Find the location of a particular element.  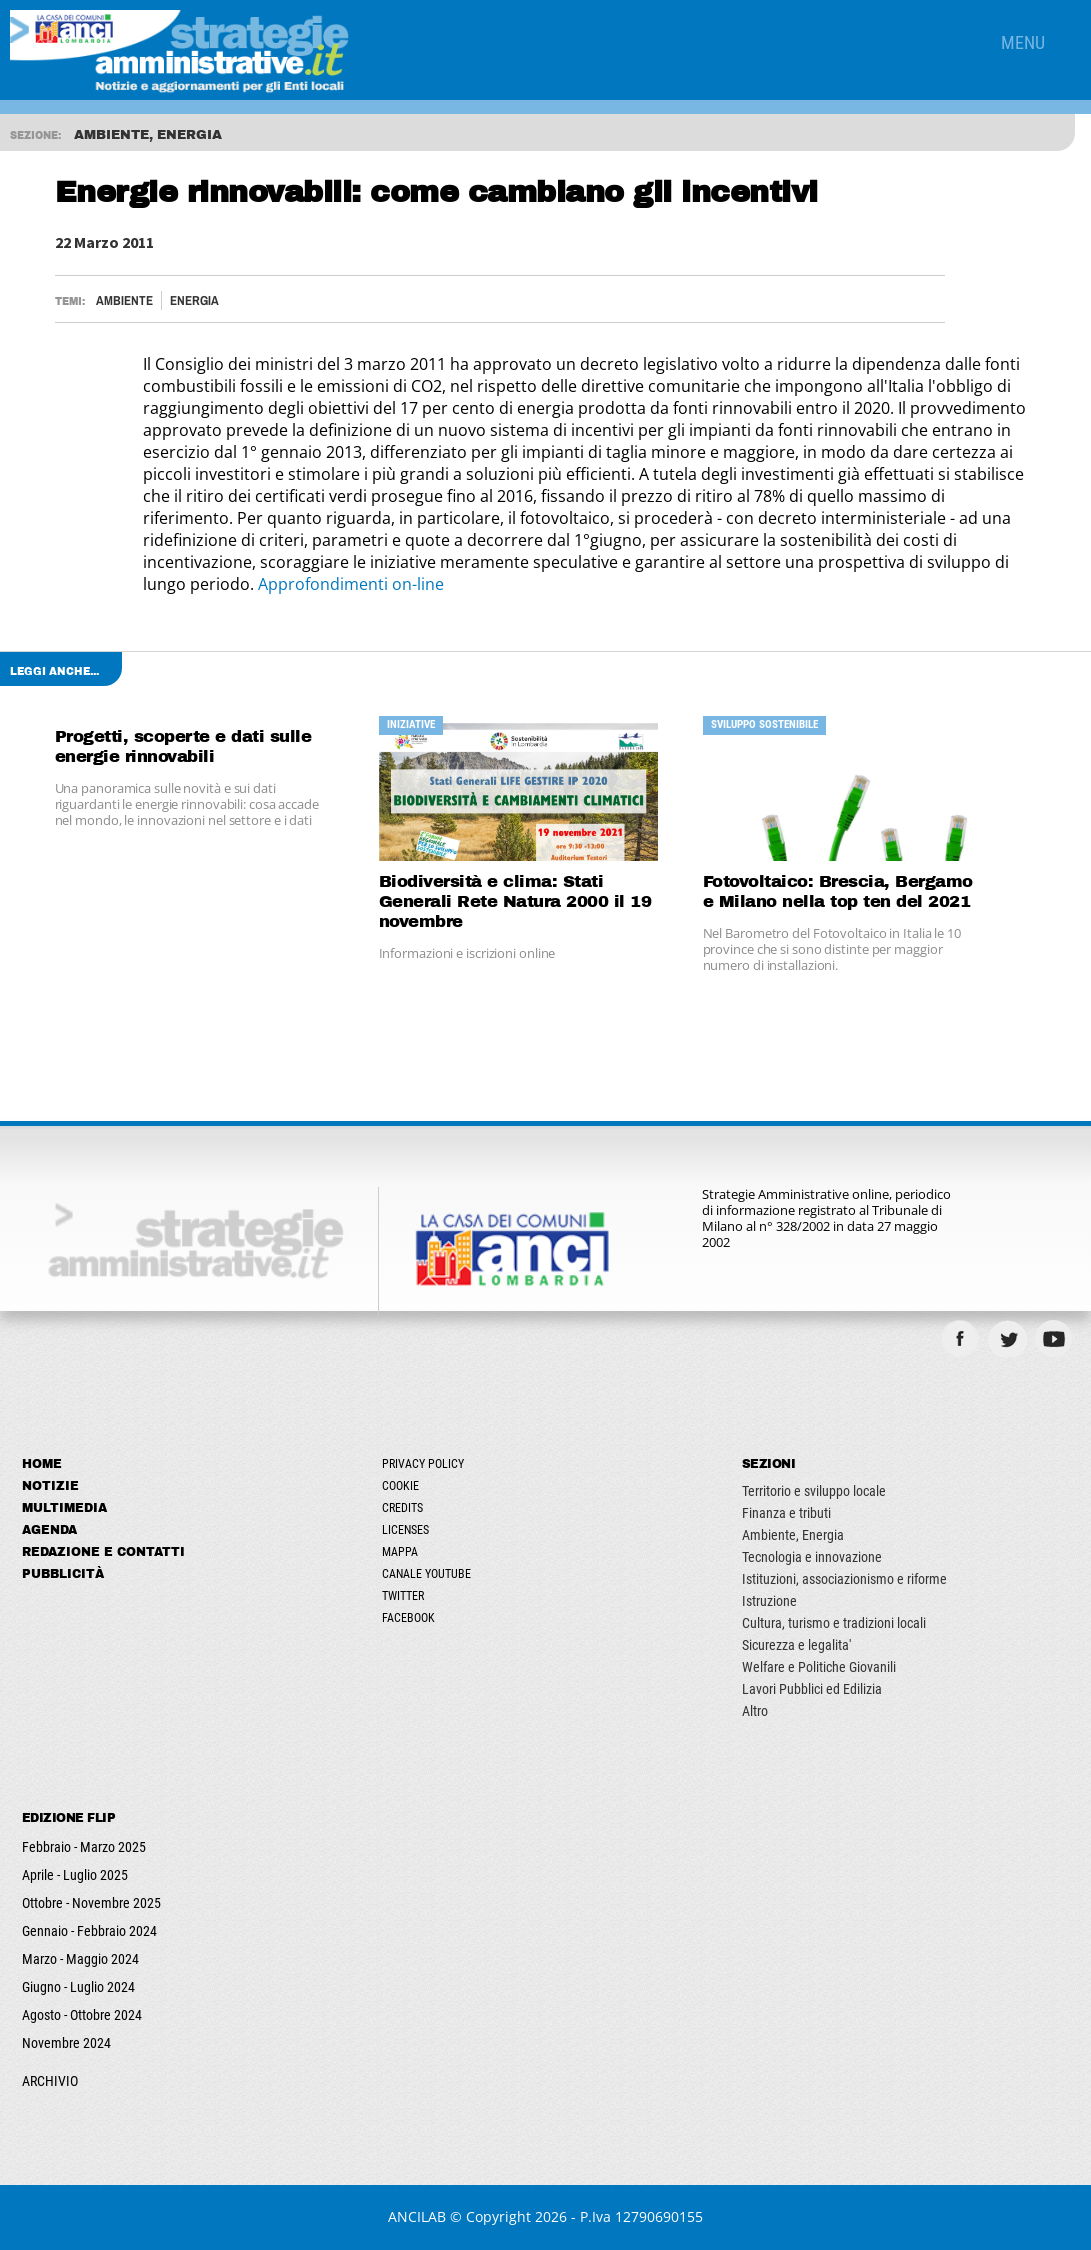

Facebook is located at coordinates (408, 1618).